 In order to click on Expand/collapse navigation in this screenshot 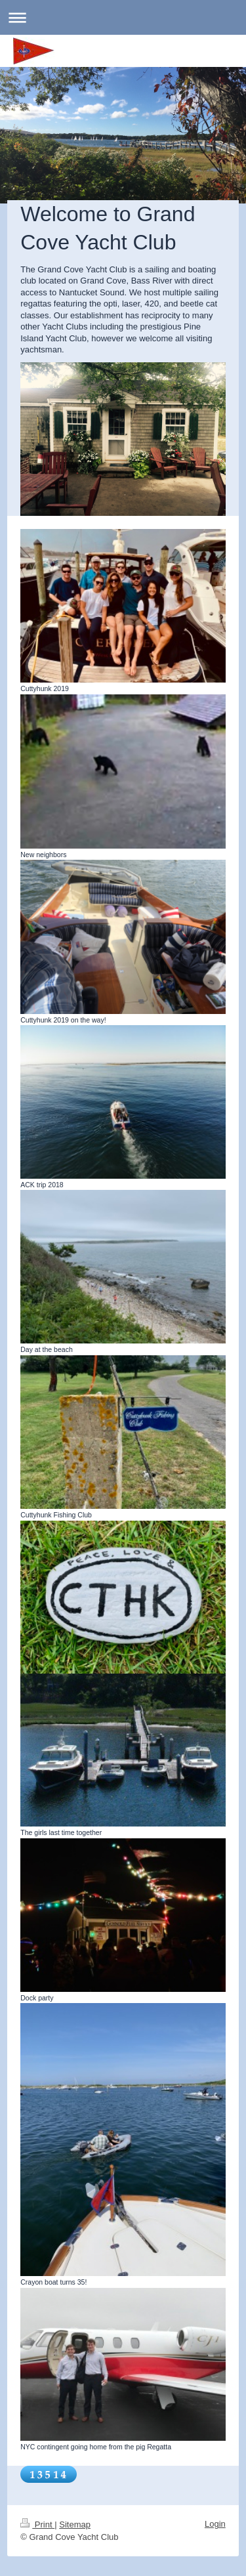, I will do `click(123, 17)`.